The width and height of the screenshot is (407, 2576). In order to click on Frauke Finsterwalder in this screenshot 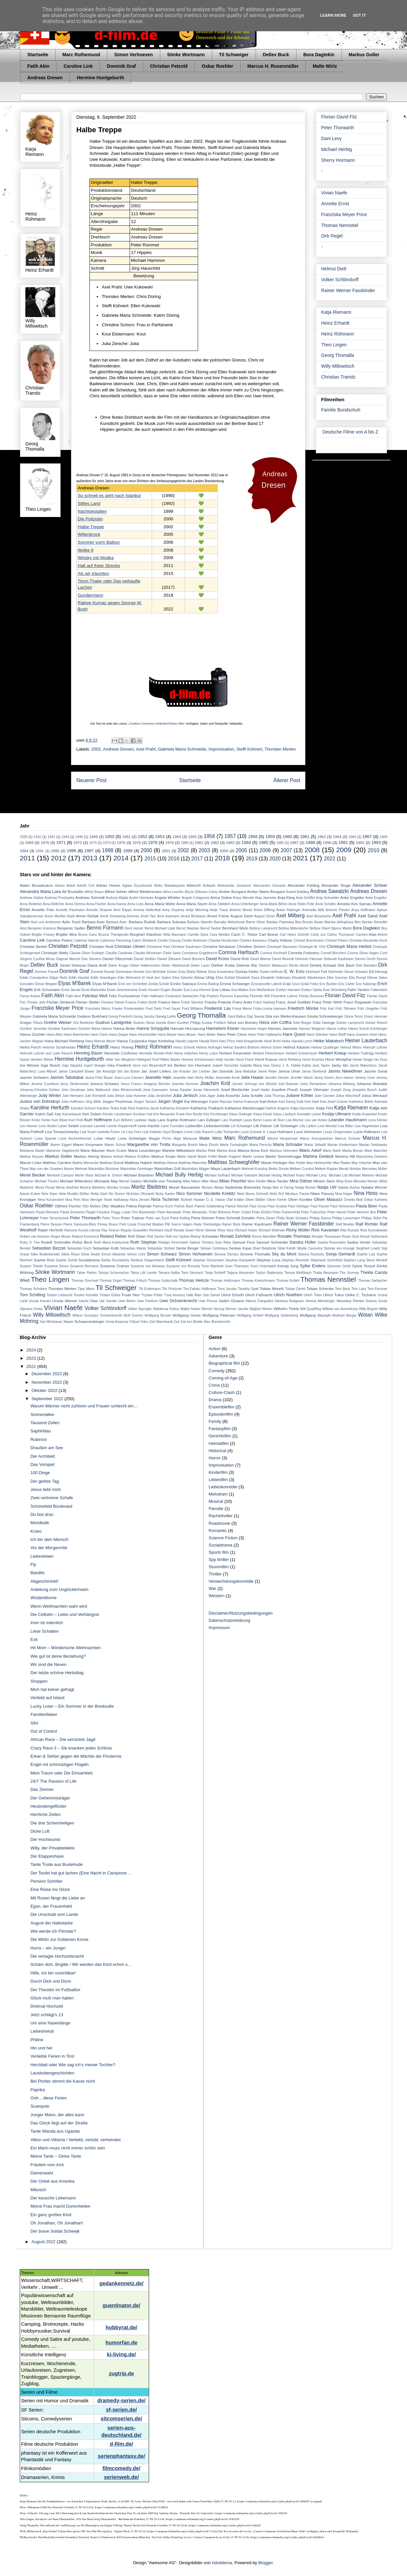, I will do `click(128, 1008)`.